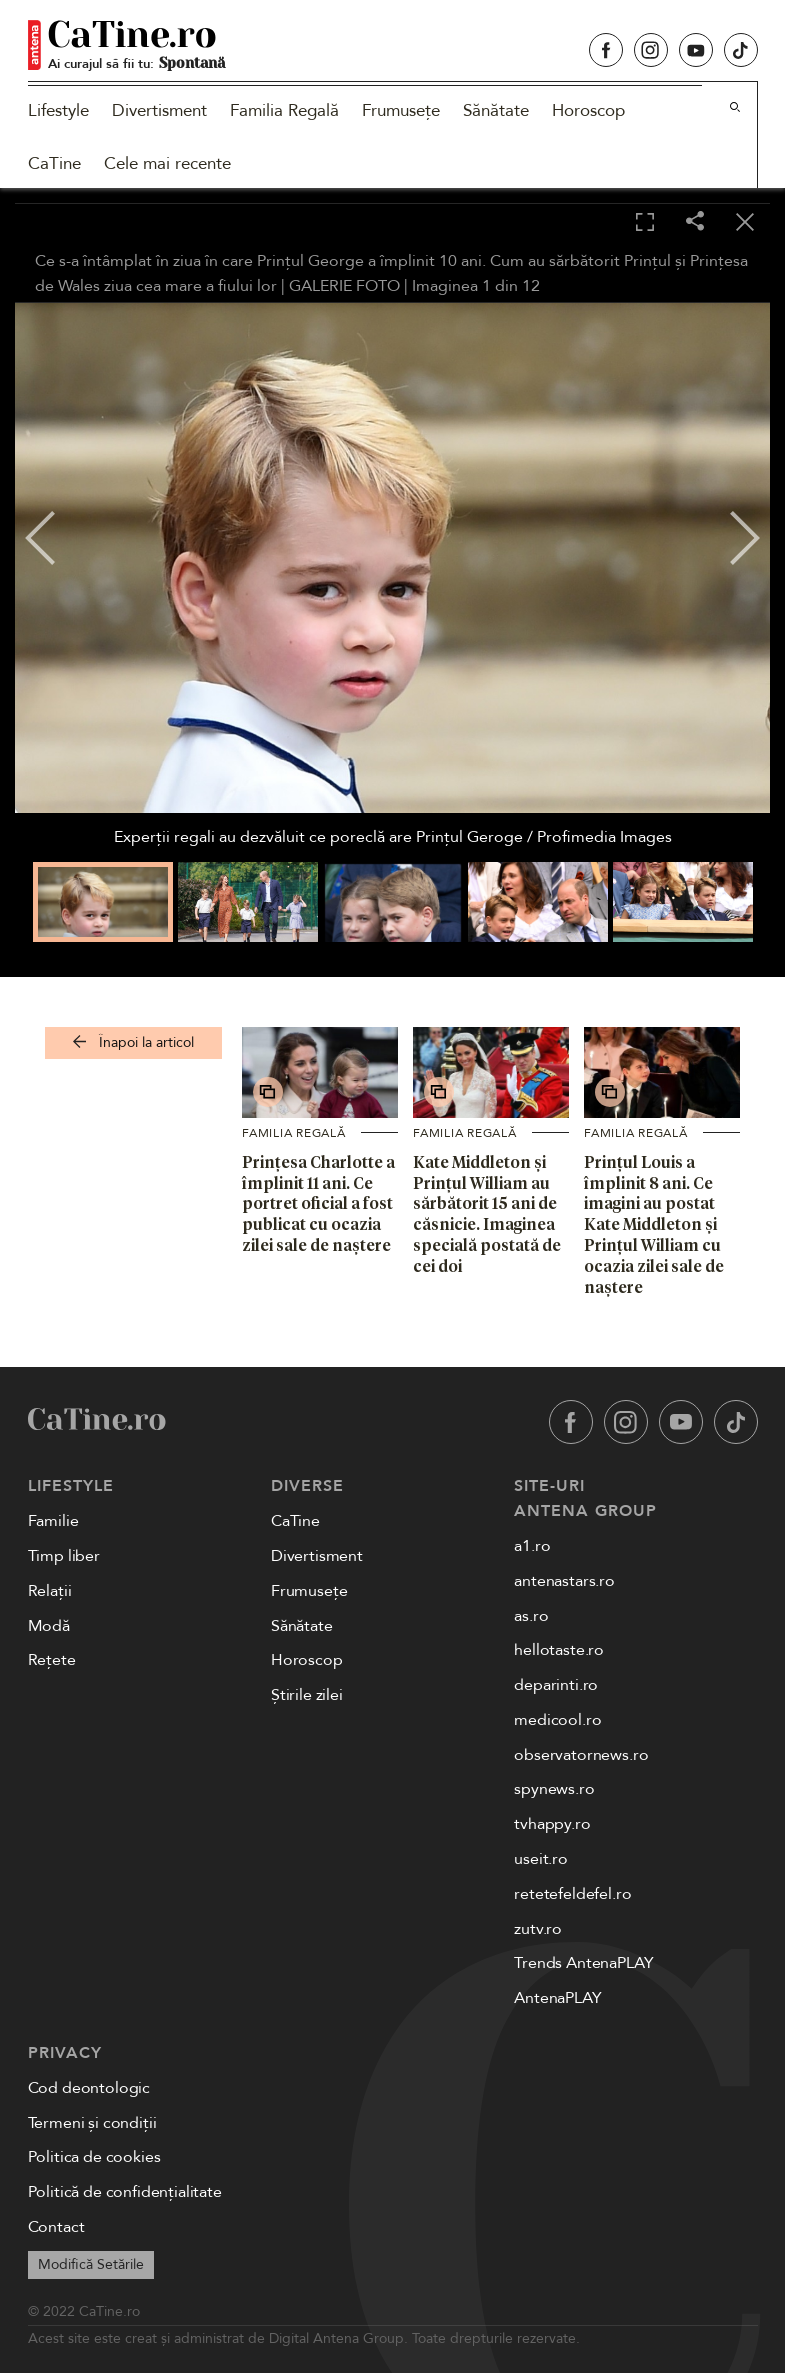 This screenshot has width=785, height=2373. Describe the element at coordinates (54, 163) in the screenshot. I see `CaTine` at that location.